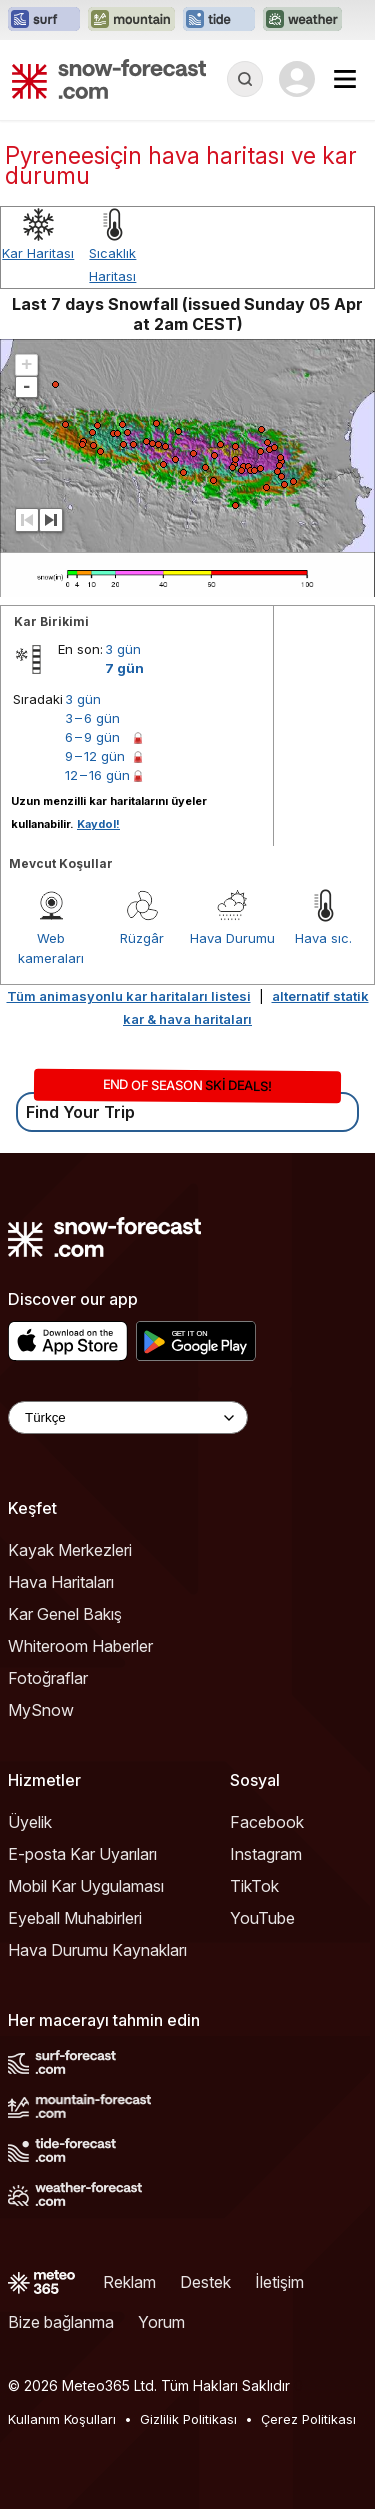 This screenshot has height=2509, width=375. I want to click on YouTube, so click(262, 1918).